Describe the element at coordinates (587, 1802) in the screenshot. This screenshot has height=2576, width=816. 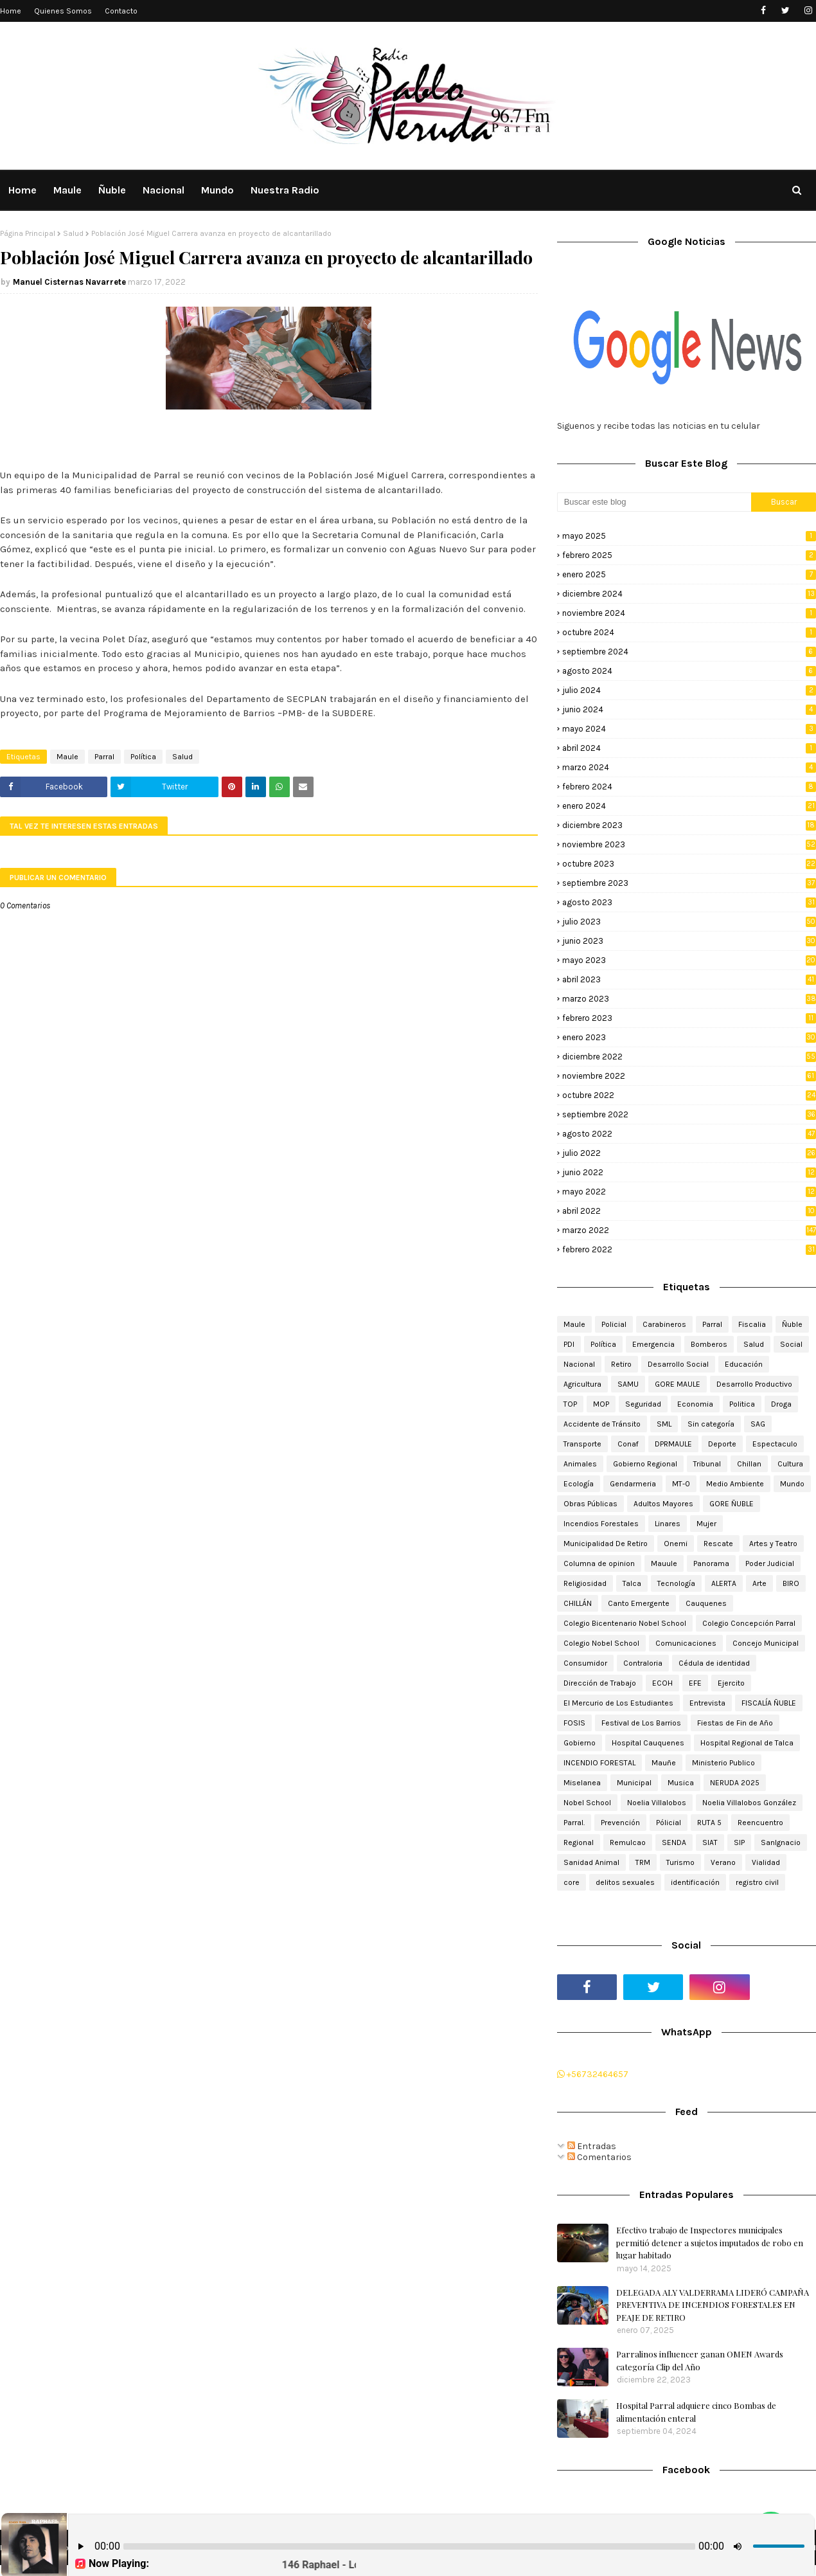
I see `Nobel School` at that location.